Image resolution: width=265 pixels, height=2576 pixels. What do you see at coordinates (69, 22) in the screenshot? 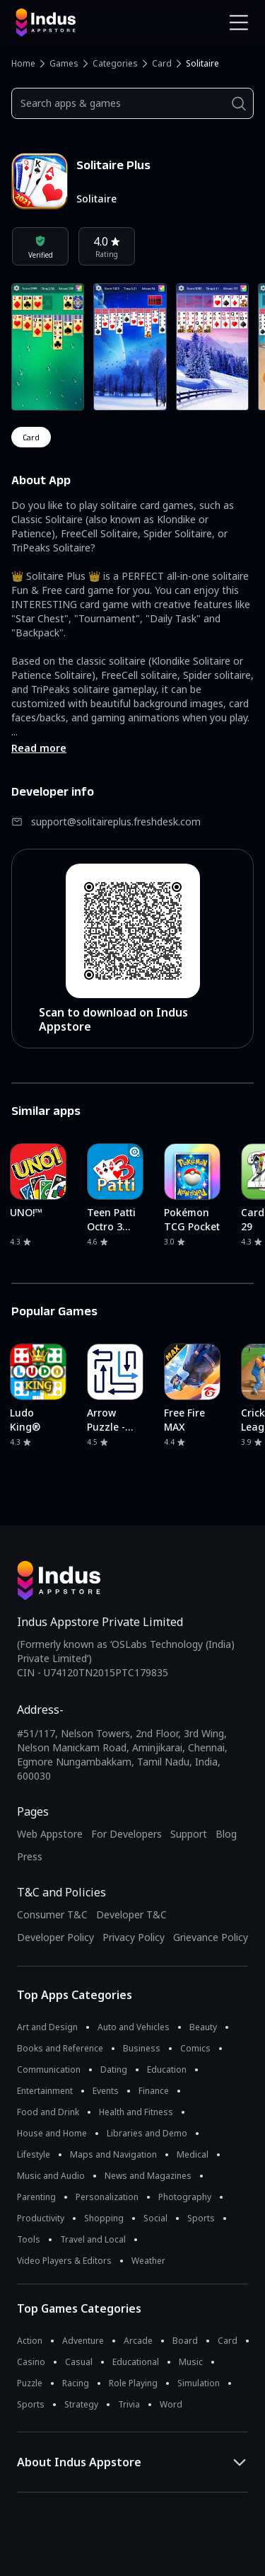
I see `[Indus Appstore brand logo]` at bounding box center [69, 22].